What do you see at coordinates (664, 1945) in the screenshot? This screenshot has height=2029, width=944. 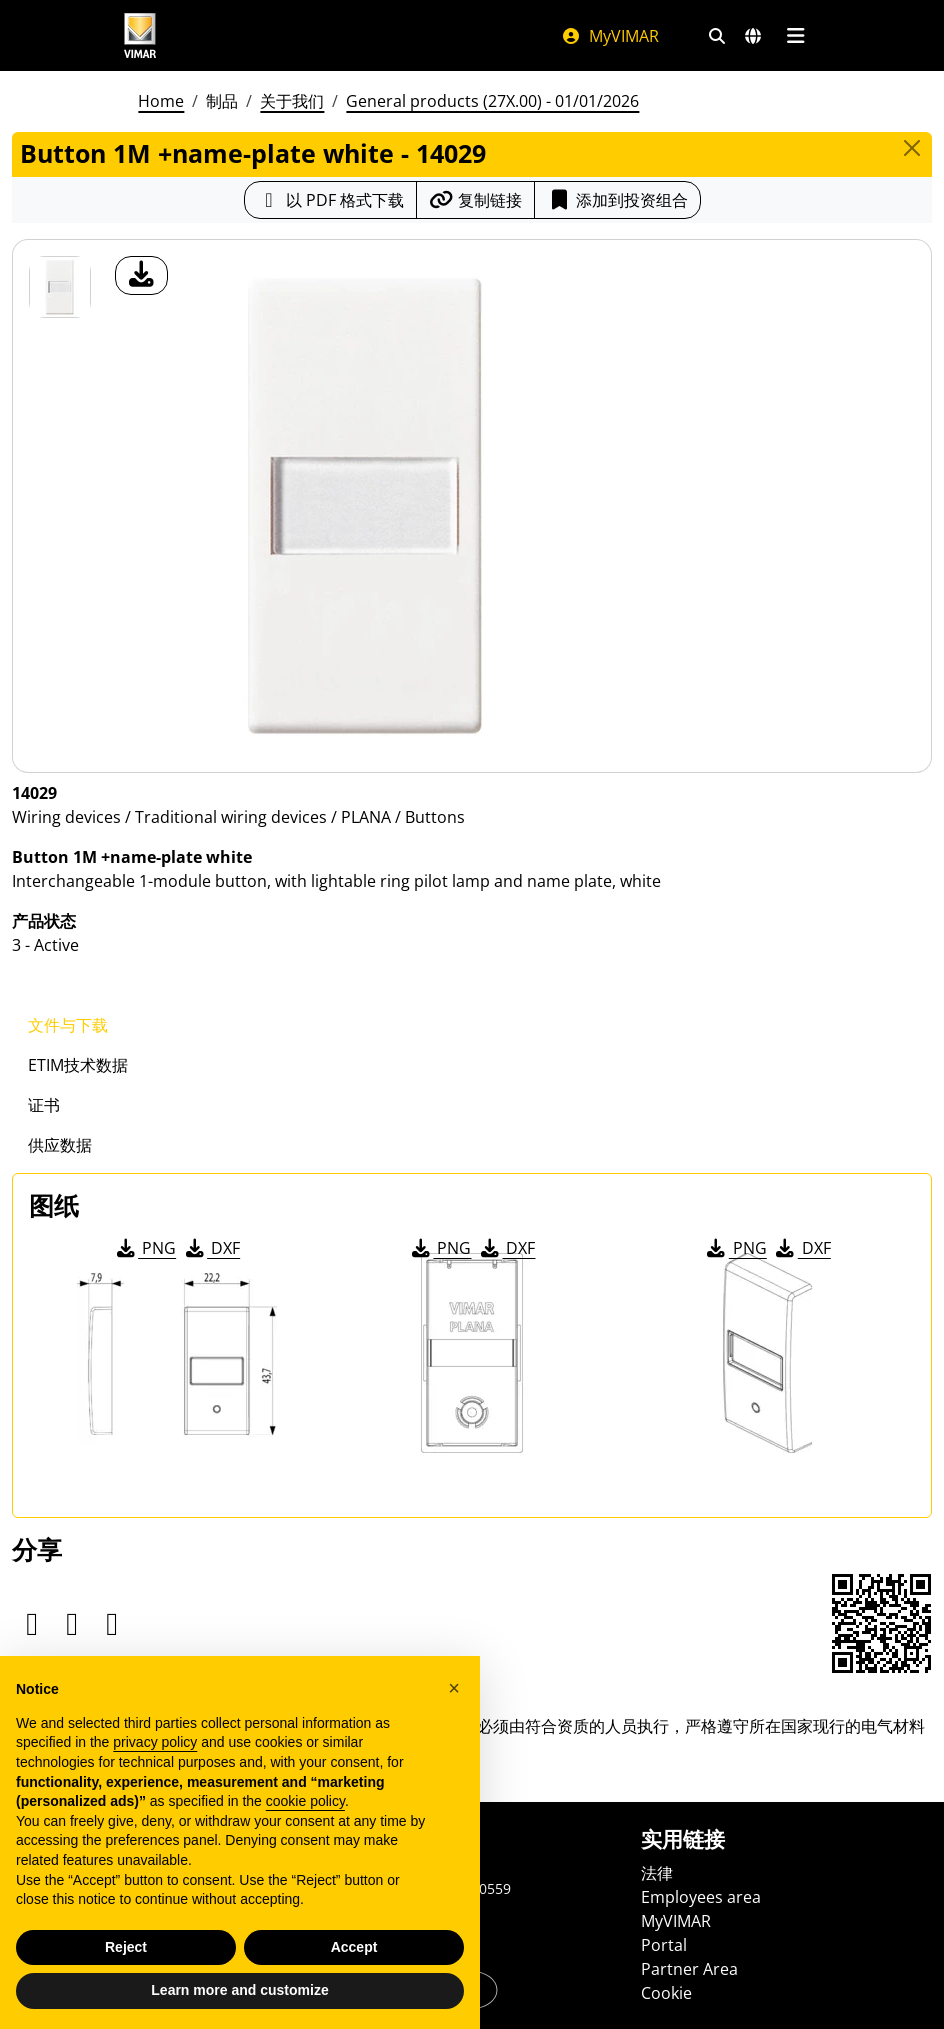 I see `Portal` at bounding box center [664, 1945].